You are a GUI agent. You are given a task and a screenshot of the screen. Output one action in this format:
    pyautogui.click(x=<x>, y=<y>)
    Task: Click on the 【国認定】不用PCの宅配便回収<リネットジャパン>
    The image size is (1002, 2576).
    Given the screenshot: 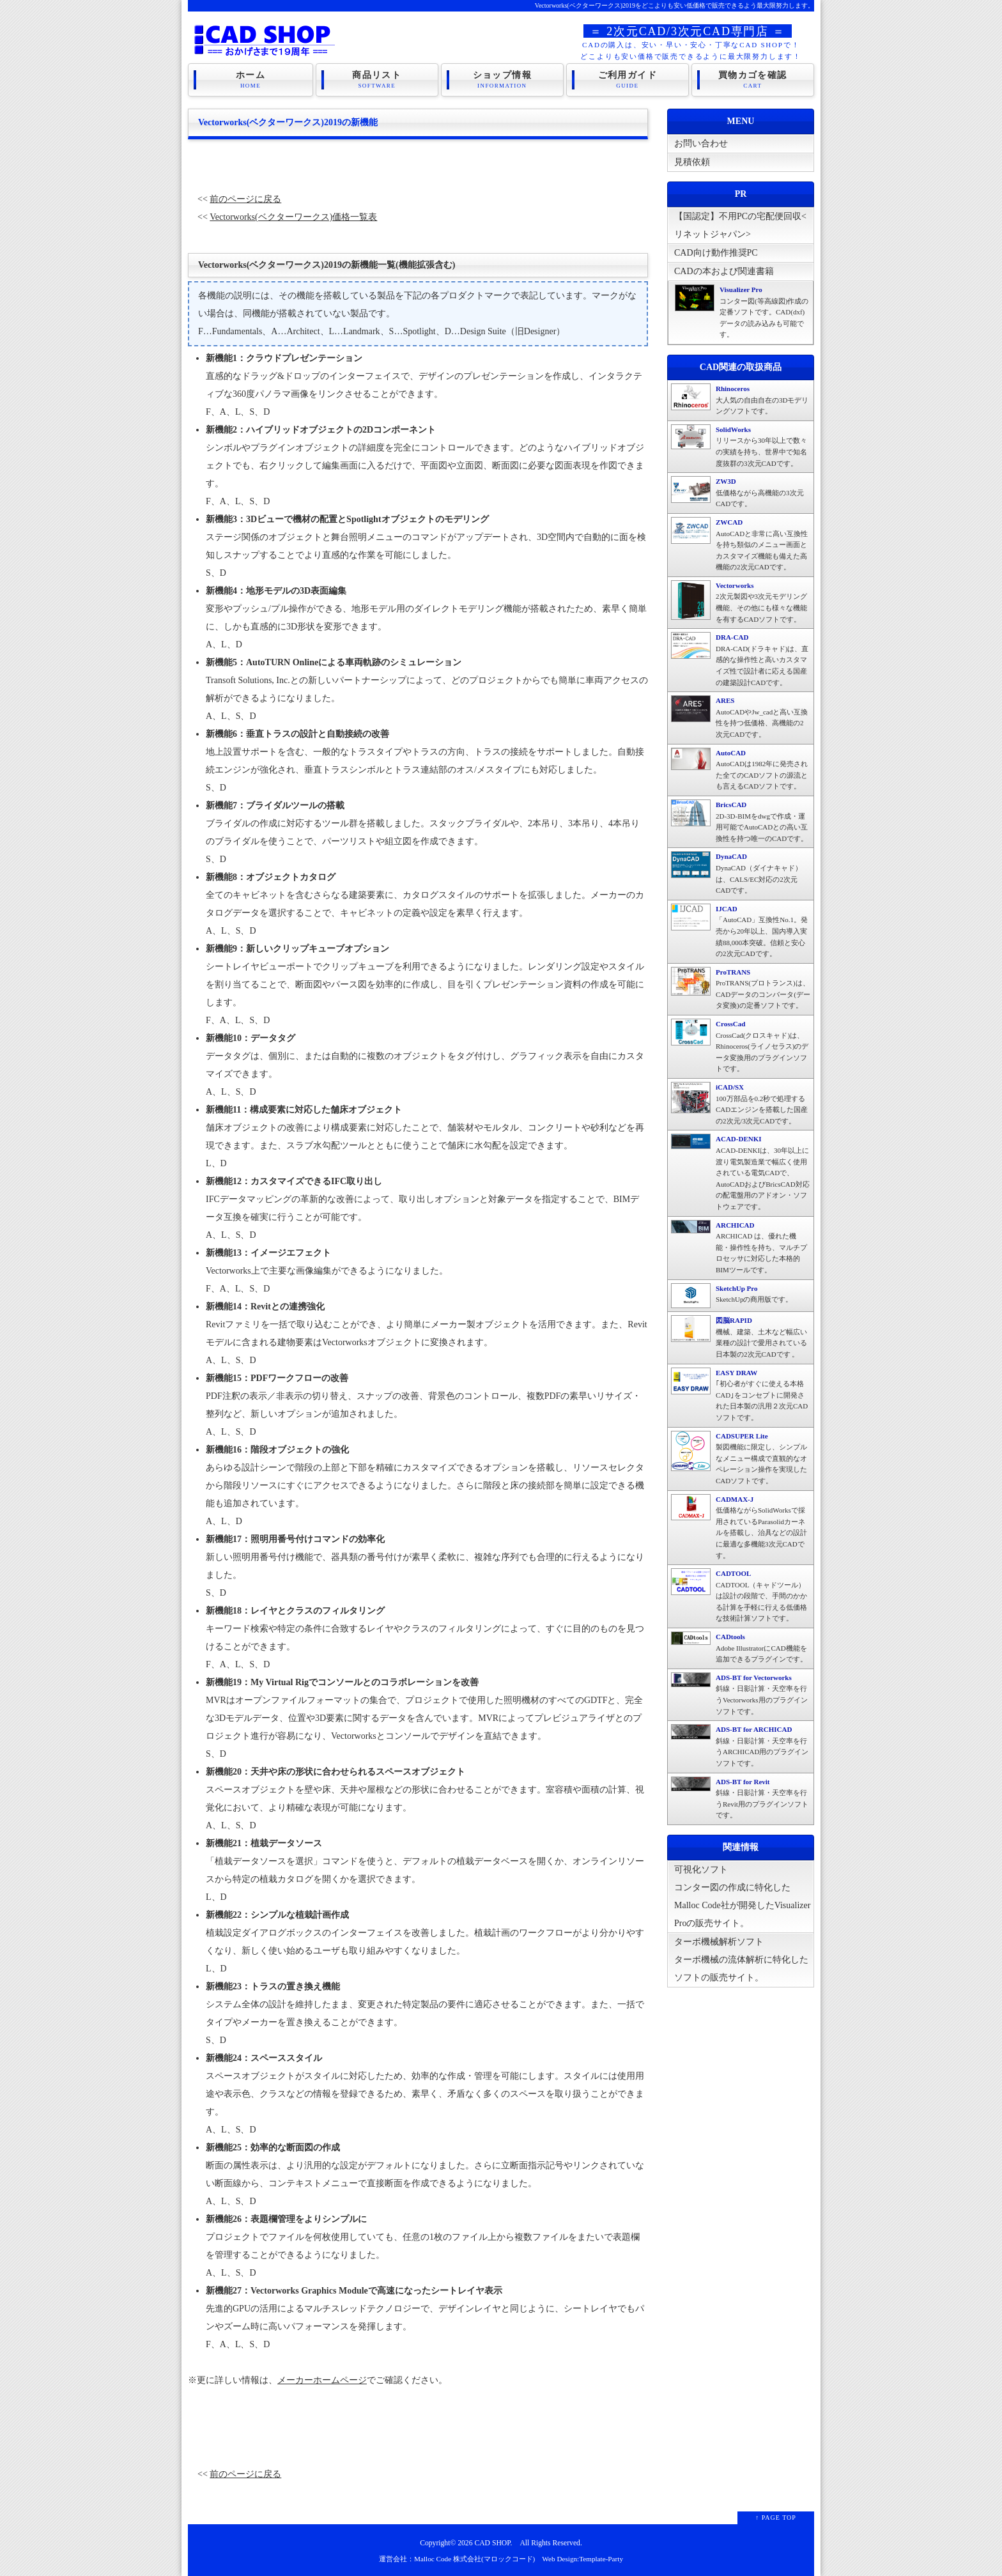 What is the action you would take?
    pyautogui.click(x=740, y=227)
    